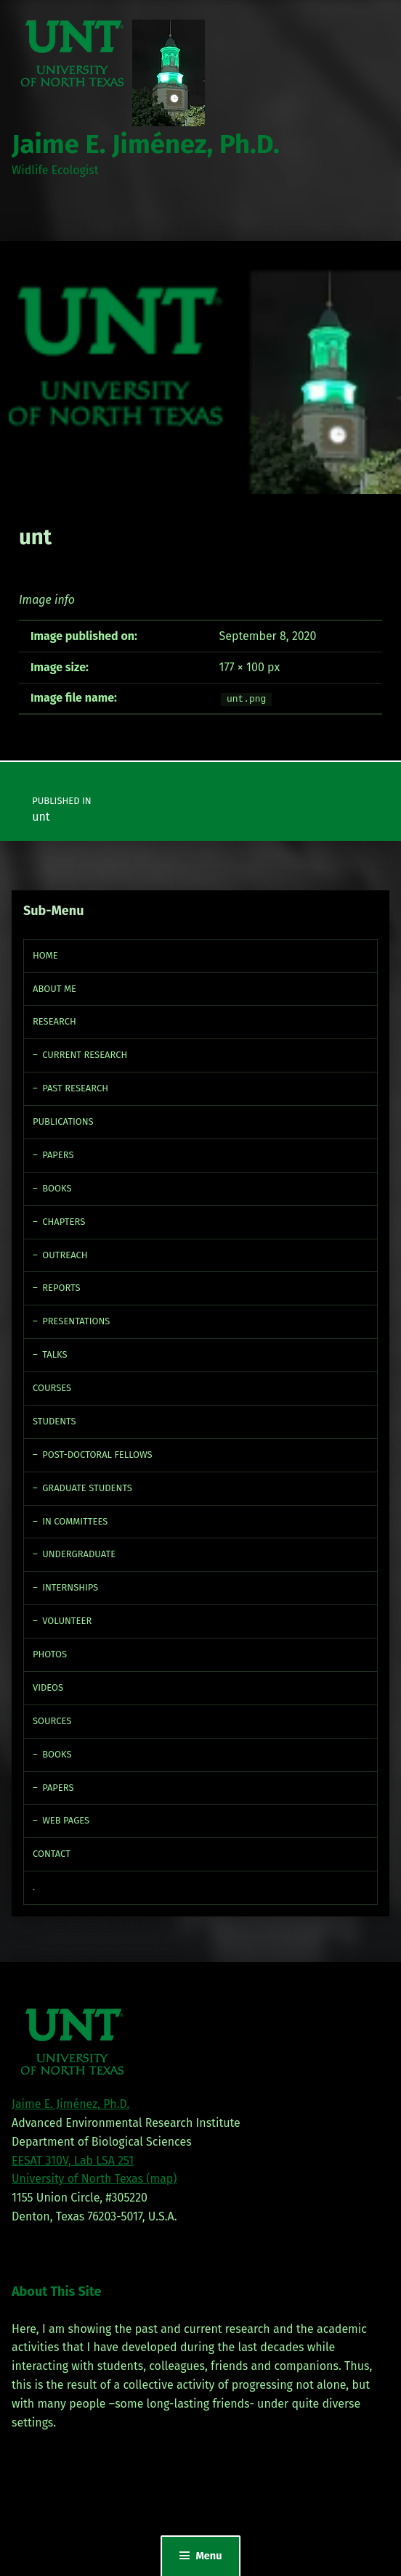 This screenshot has height=2576, width=401. Describe the element at coordinates (94, 2179) in the screenshot. I see `University of North Texas (map)` at that location.